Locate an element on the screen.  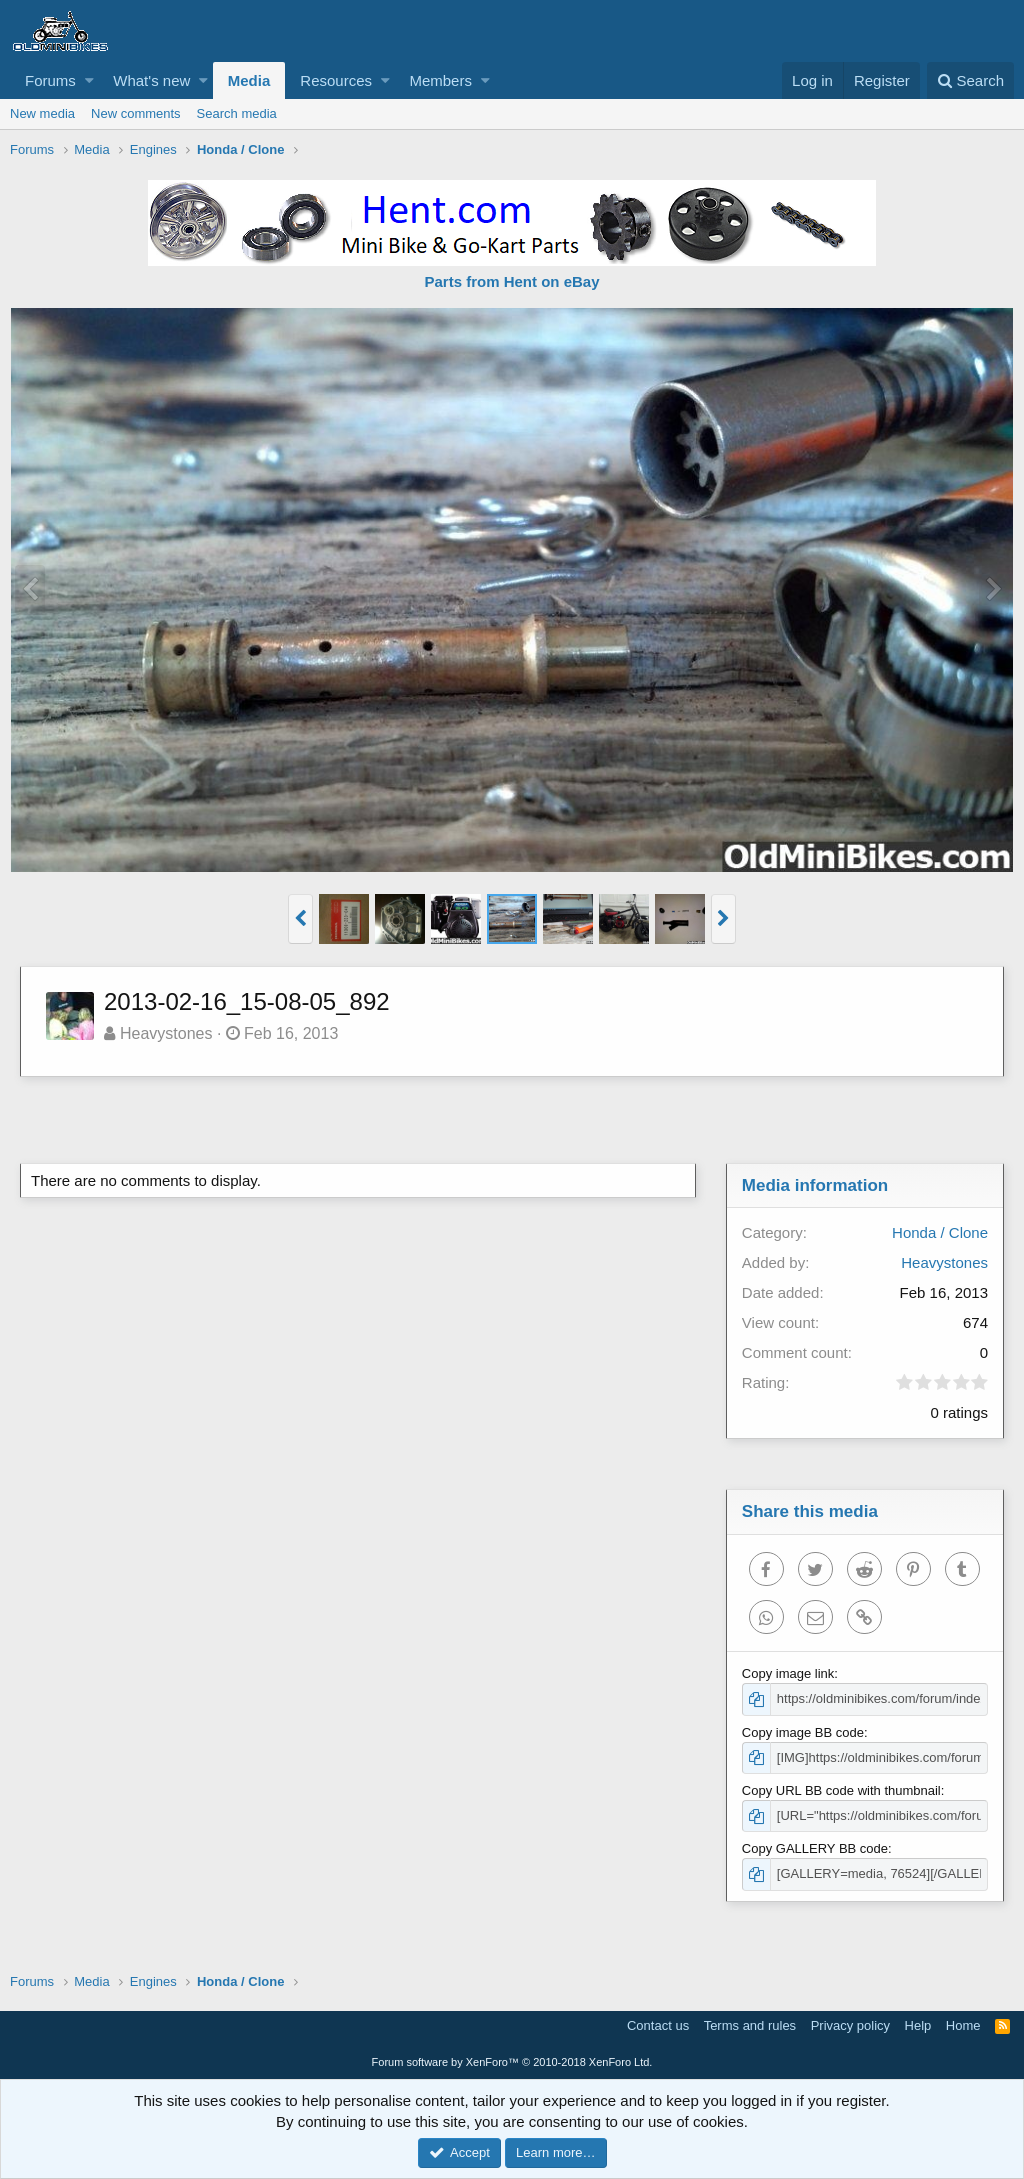
Contact us is located at coordinates (658, 2025).